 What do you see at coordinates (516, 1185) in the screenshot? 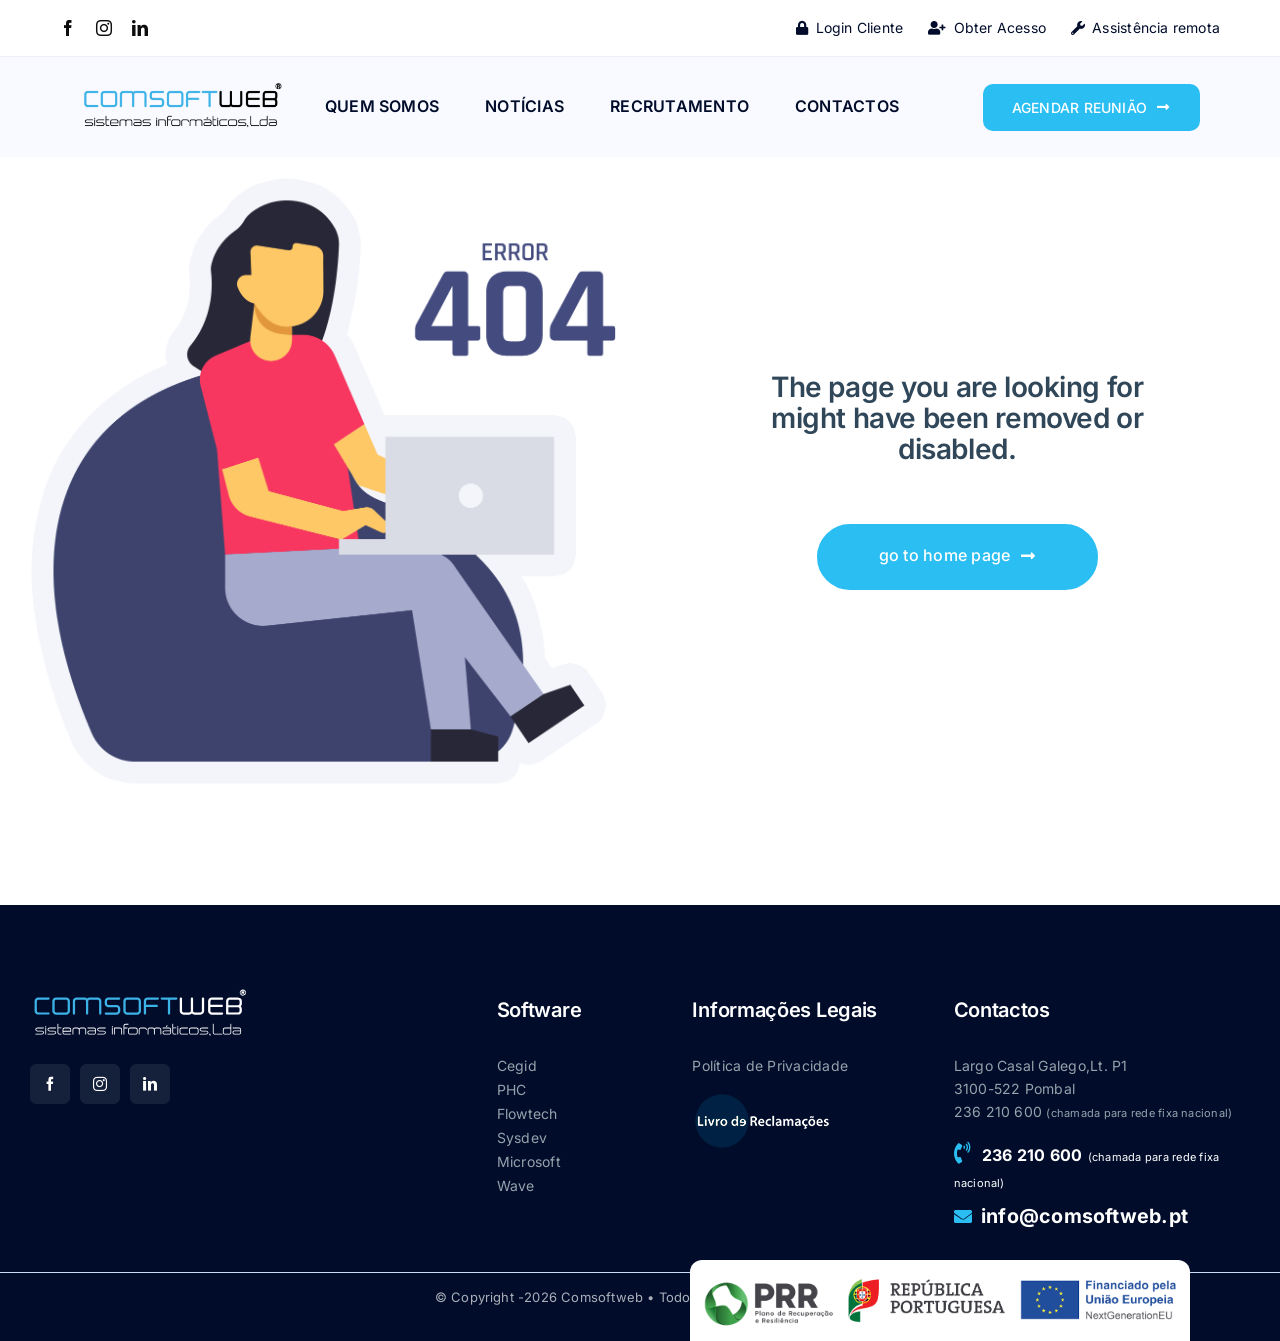
I see `Wave` at bounding box center [516, 1185].